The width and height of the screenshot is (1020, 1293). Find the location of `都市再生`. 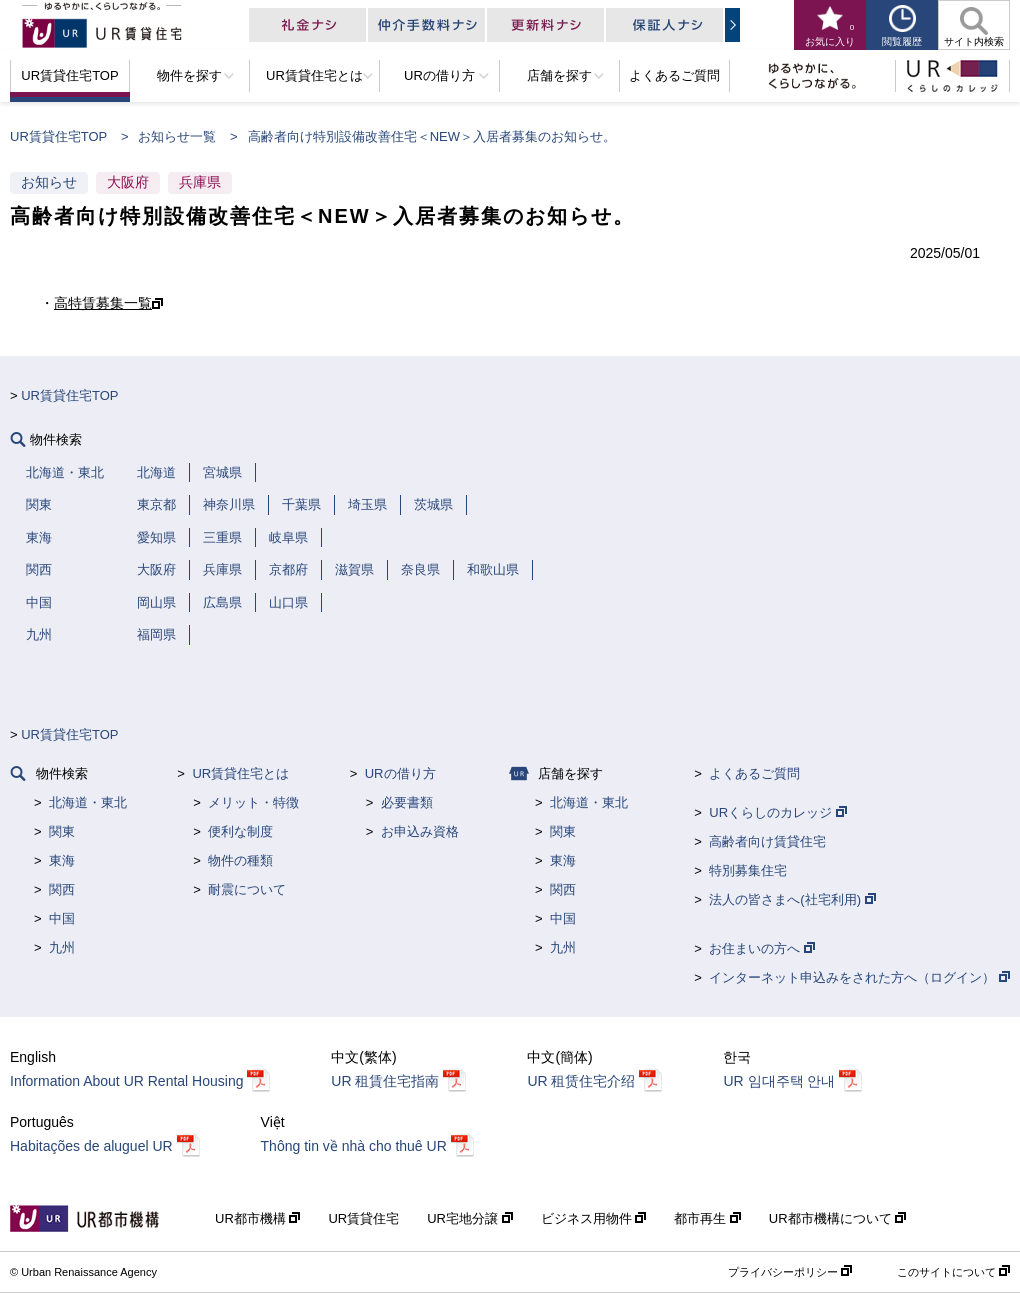

都市再生 is located at coordinates (707, 1218).